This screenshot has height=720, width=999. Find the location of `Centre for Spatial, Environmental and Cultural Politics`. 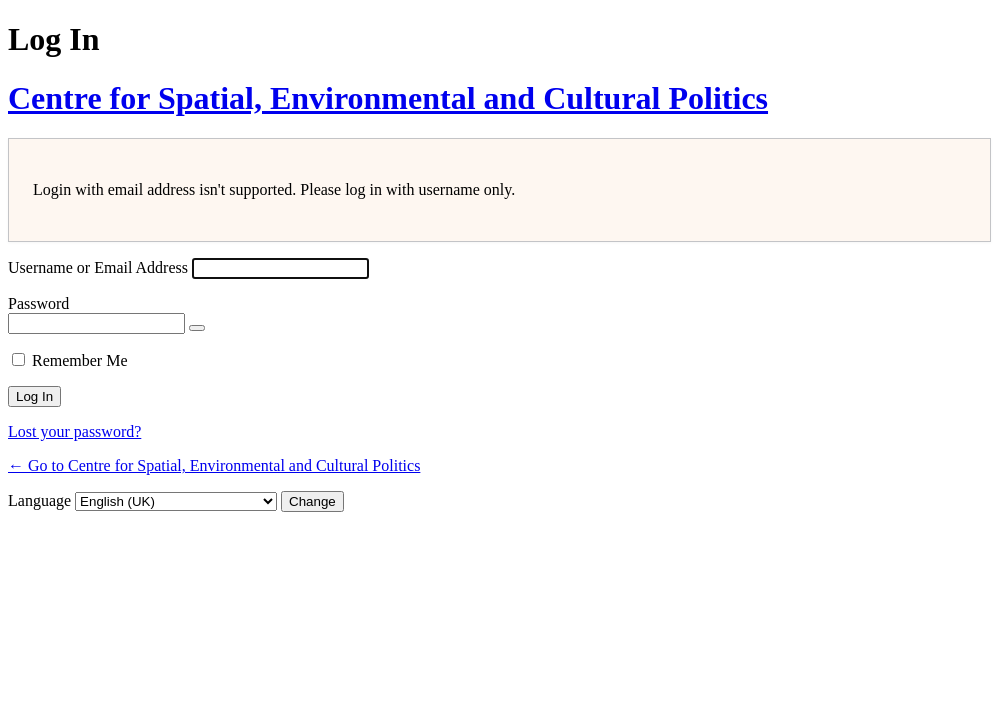

Centre for Spatial, Environmental and Cultural Politics is located at coordinates (388, 98).